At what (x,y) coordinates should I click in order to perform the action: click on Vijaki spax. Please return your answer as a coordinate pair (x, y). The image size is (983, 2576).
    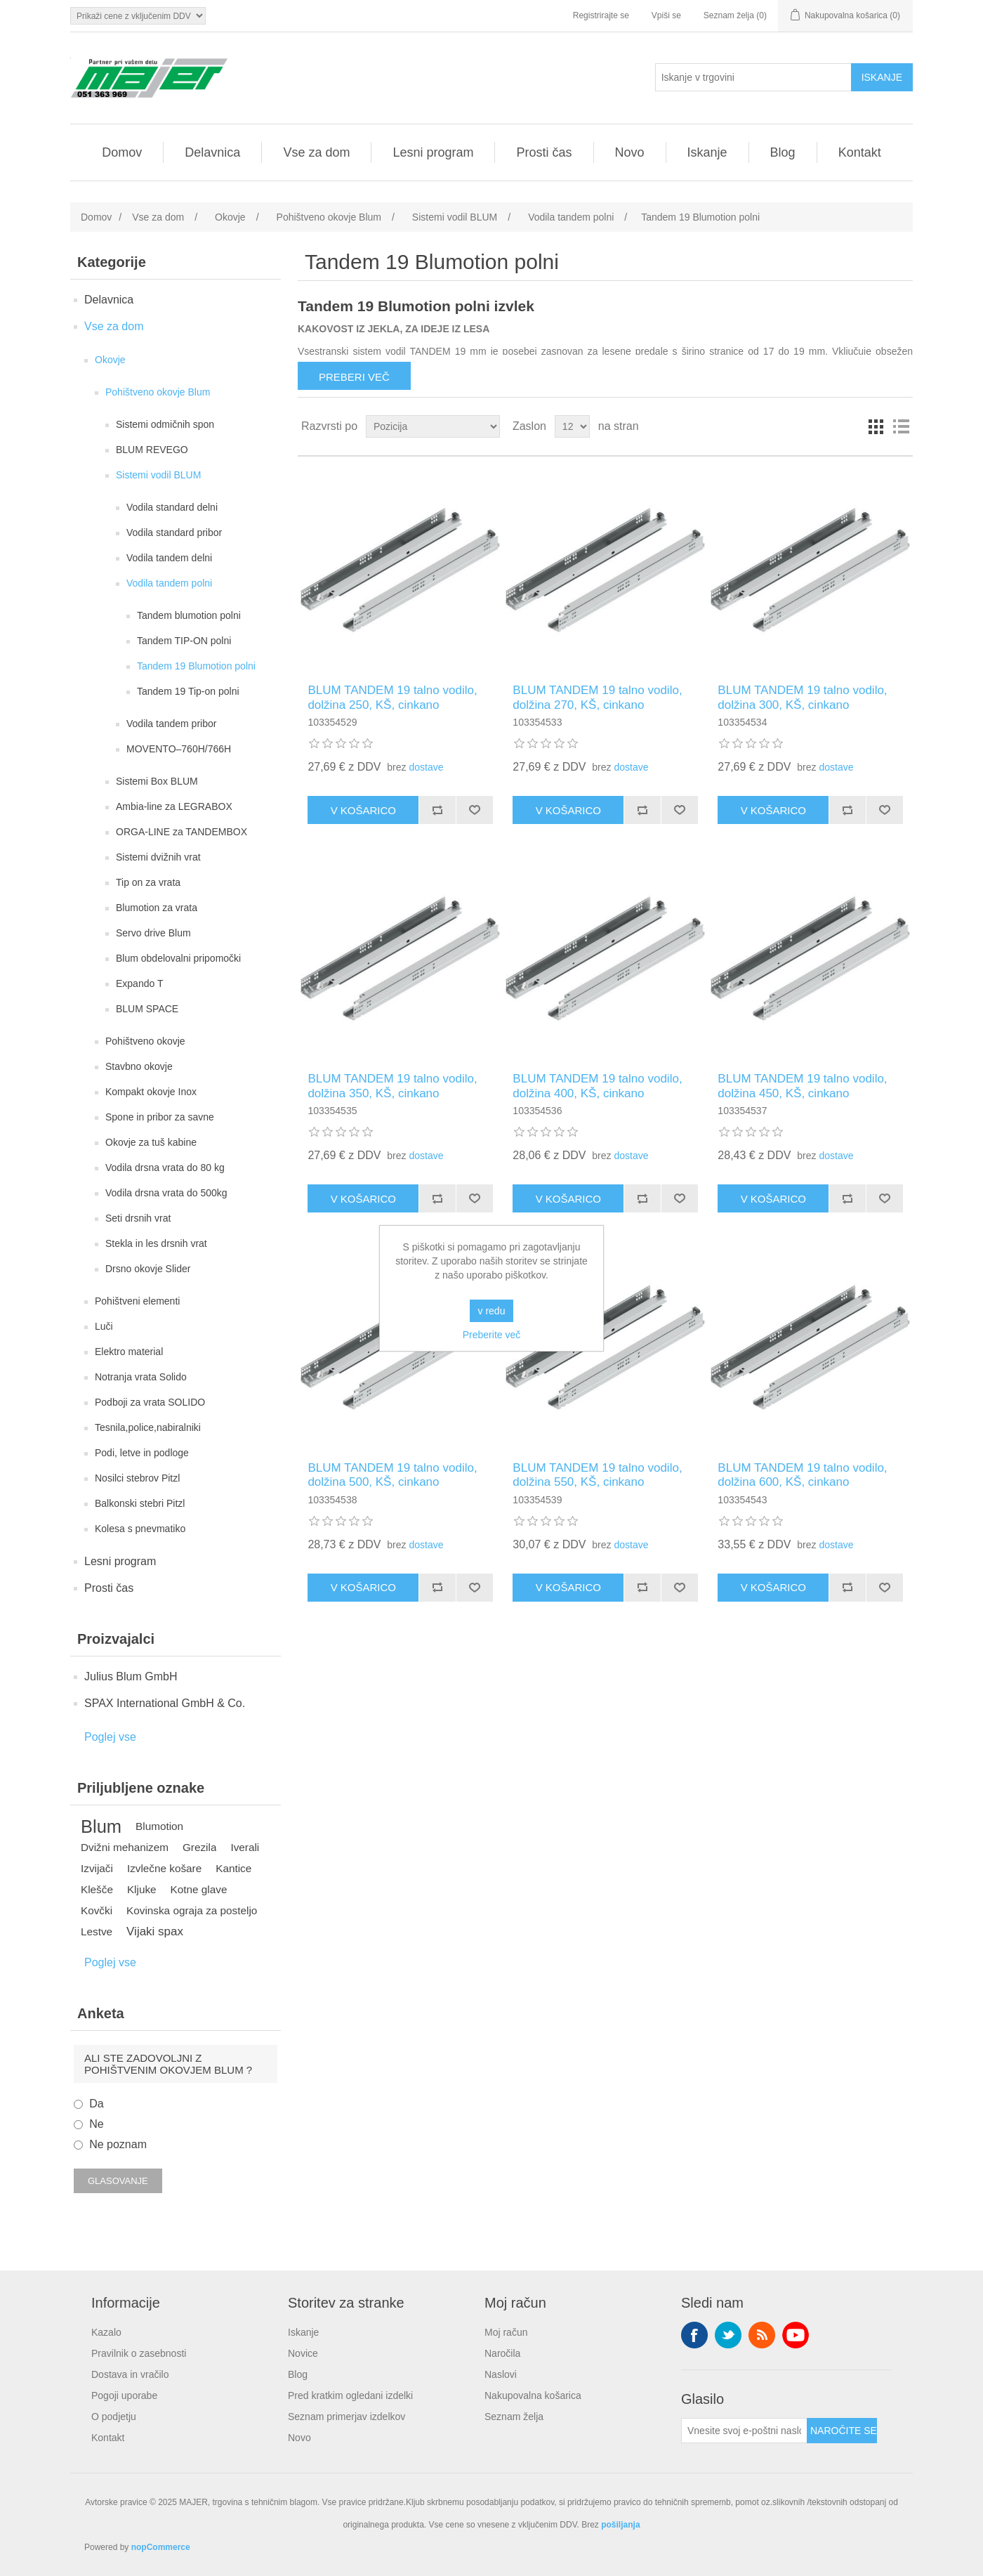
    Looking at the image, I should click on (154, 1931).